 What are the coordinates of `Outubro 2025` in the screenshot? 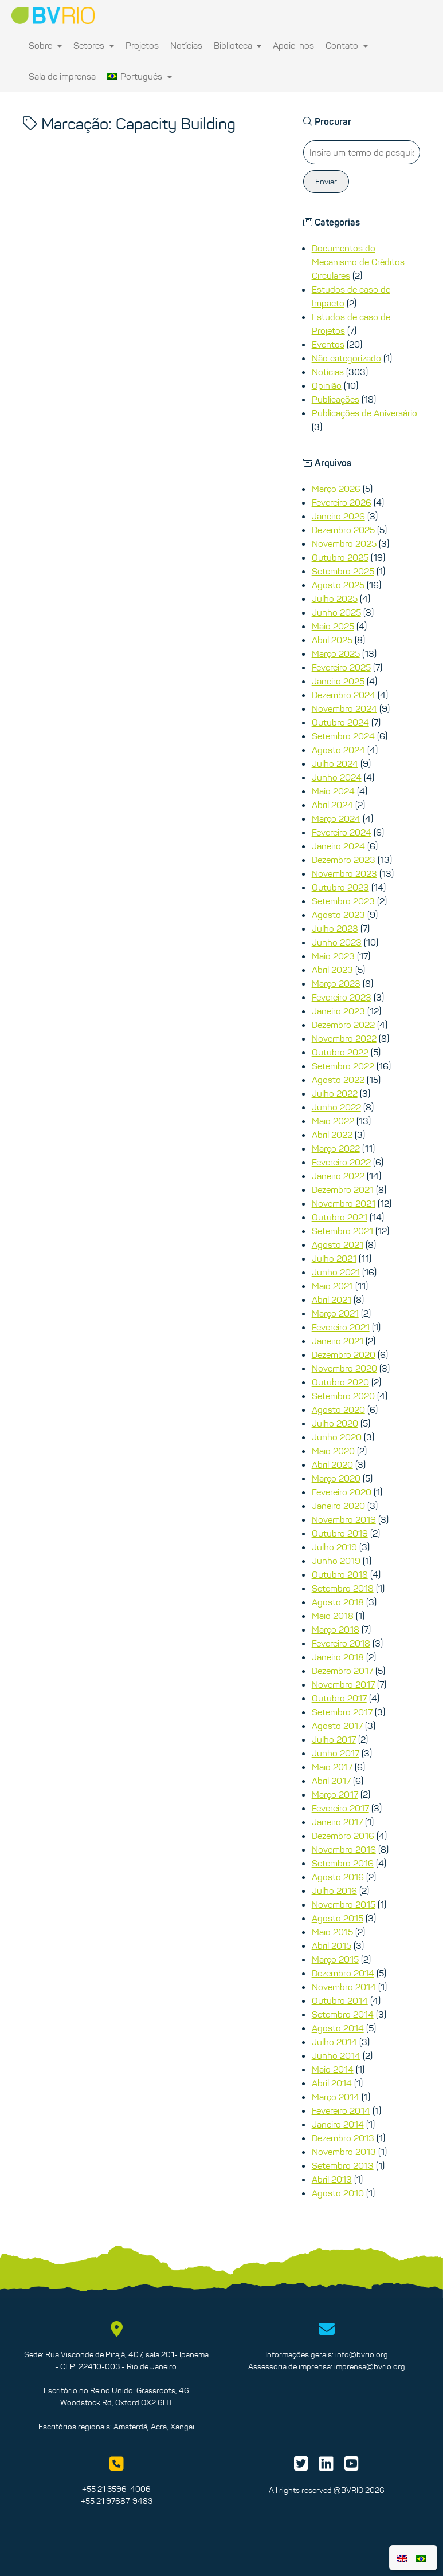 It's located at (340, 557).